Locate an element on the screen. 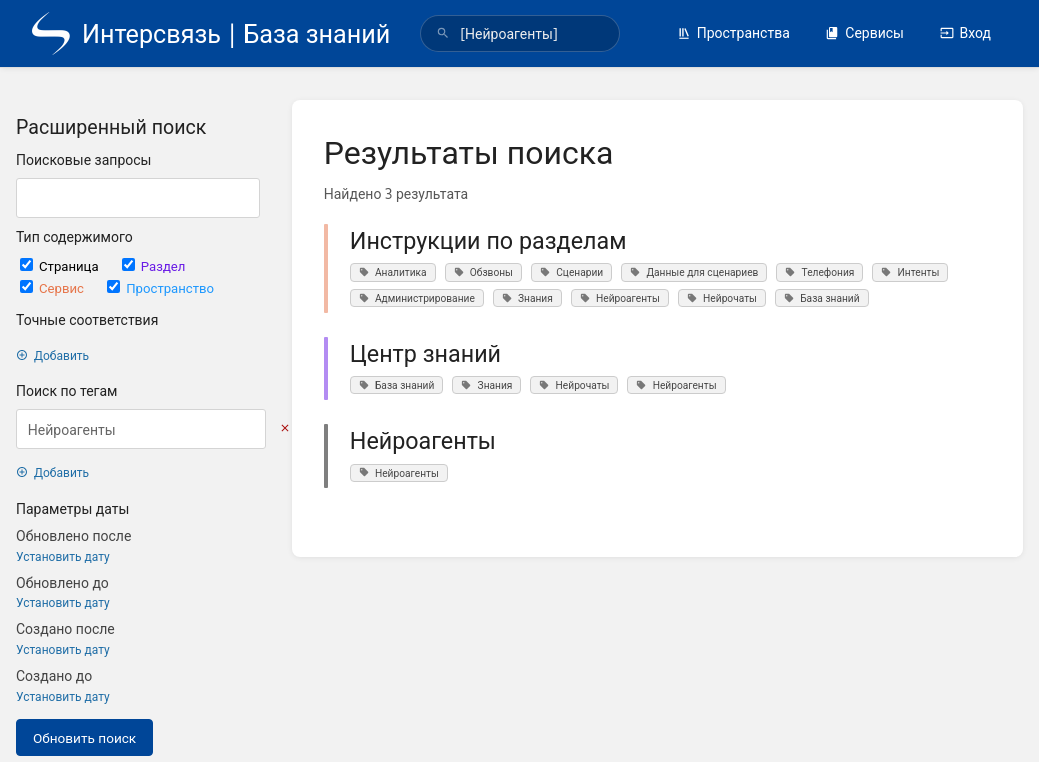  Пространства is located at coordinates (733, 32).